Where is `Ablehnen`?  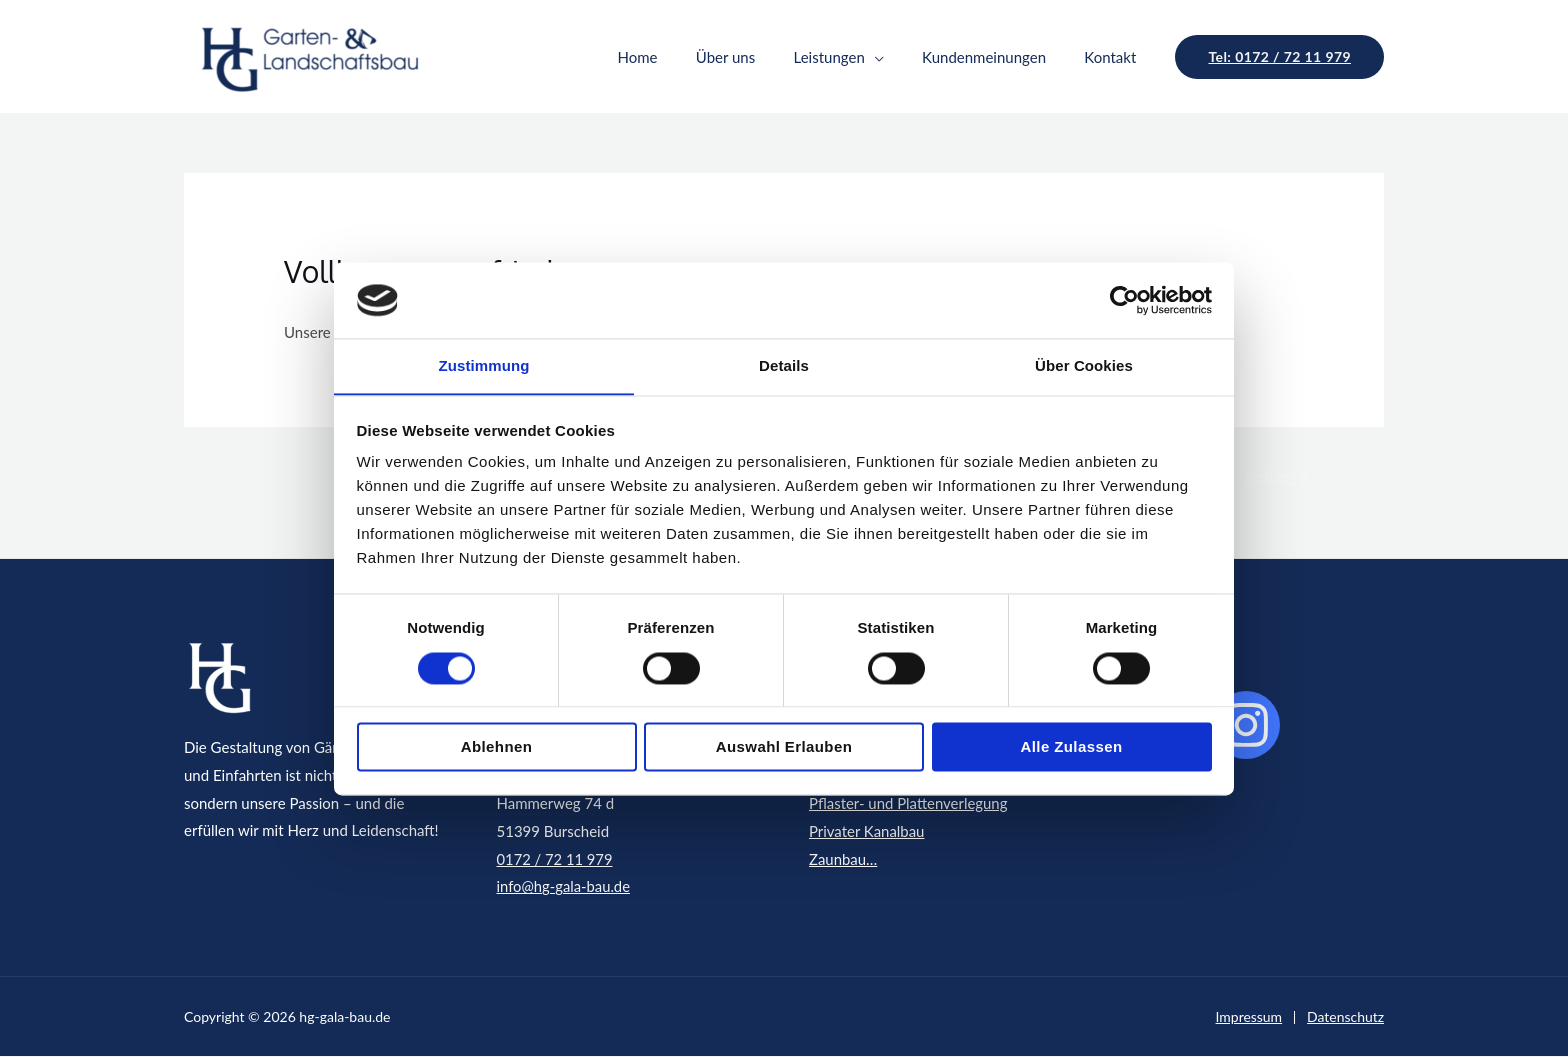
Ablehnen is located at coordinates (497, 747).